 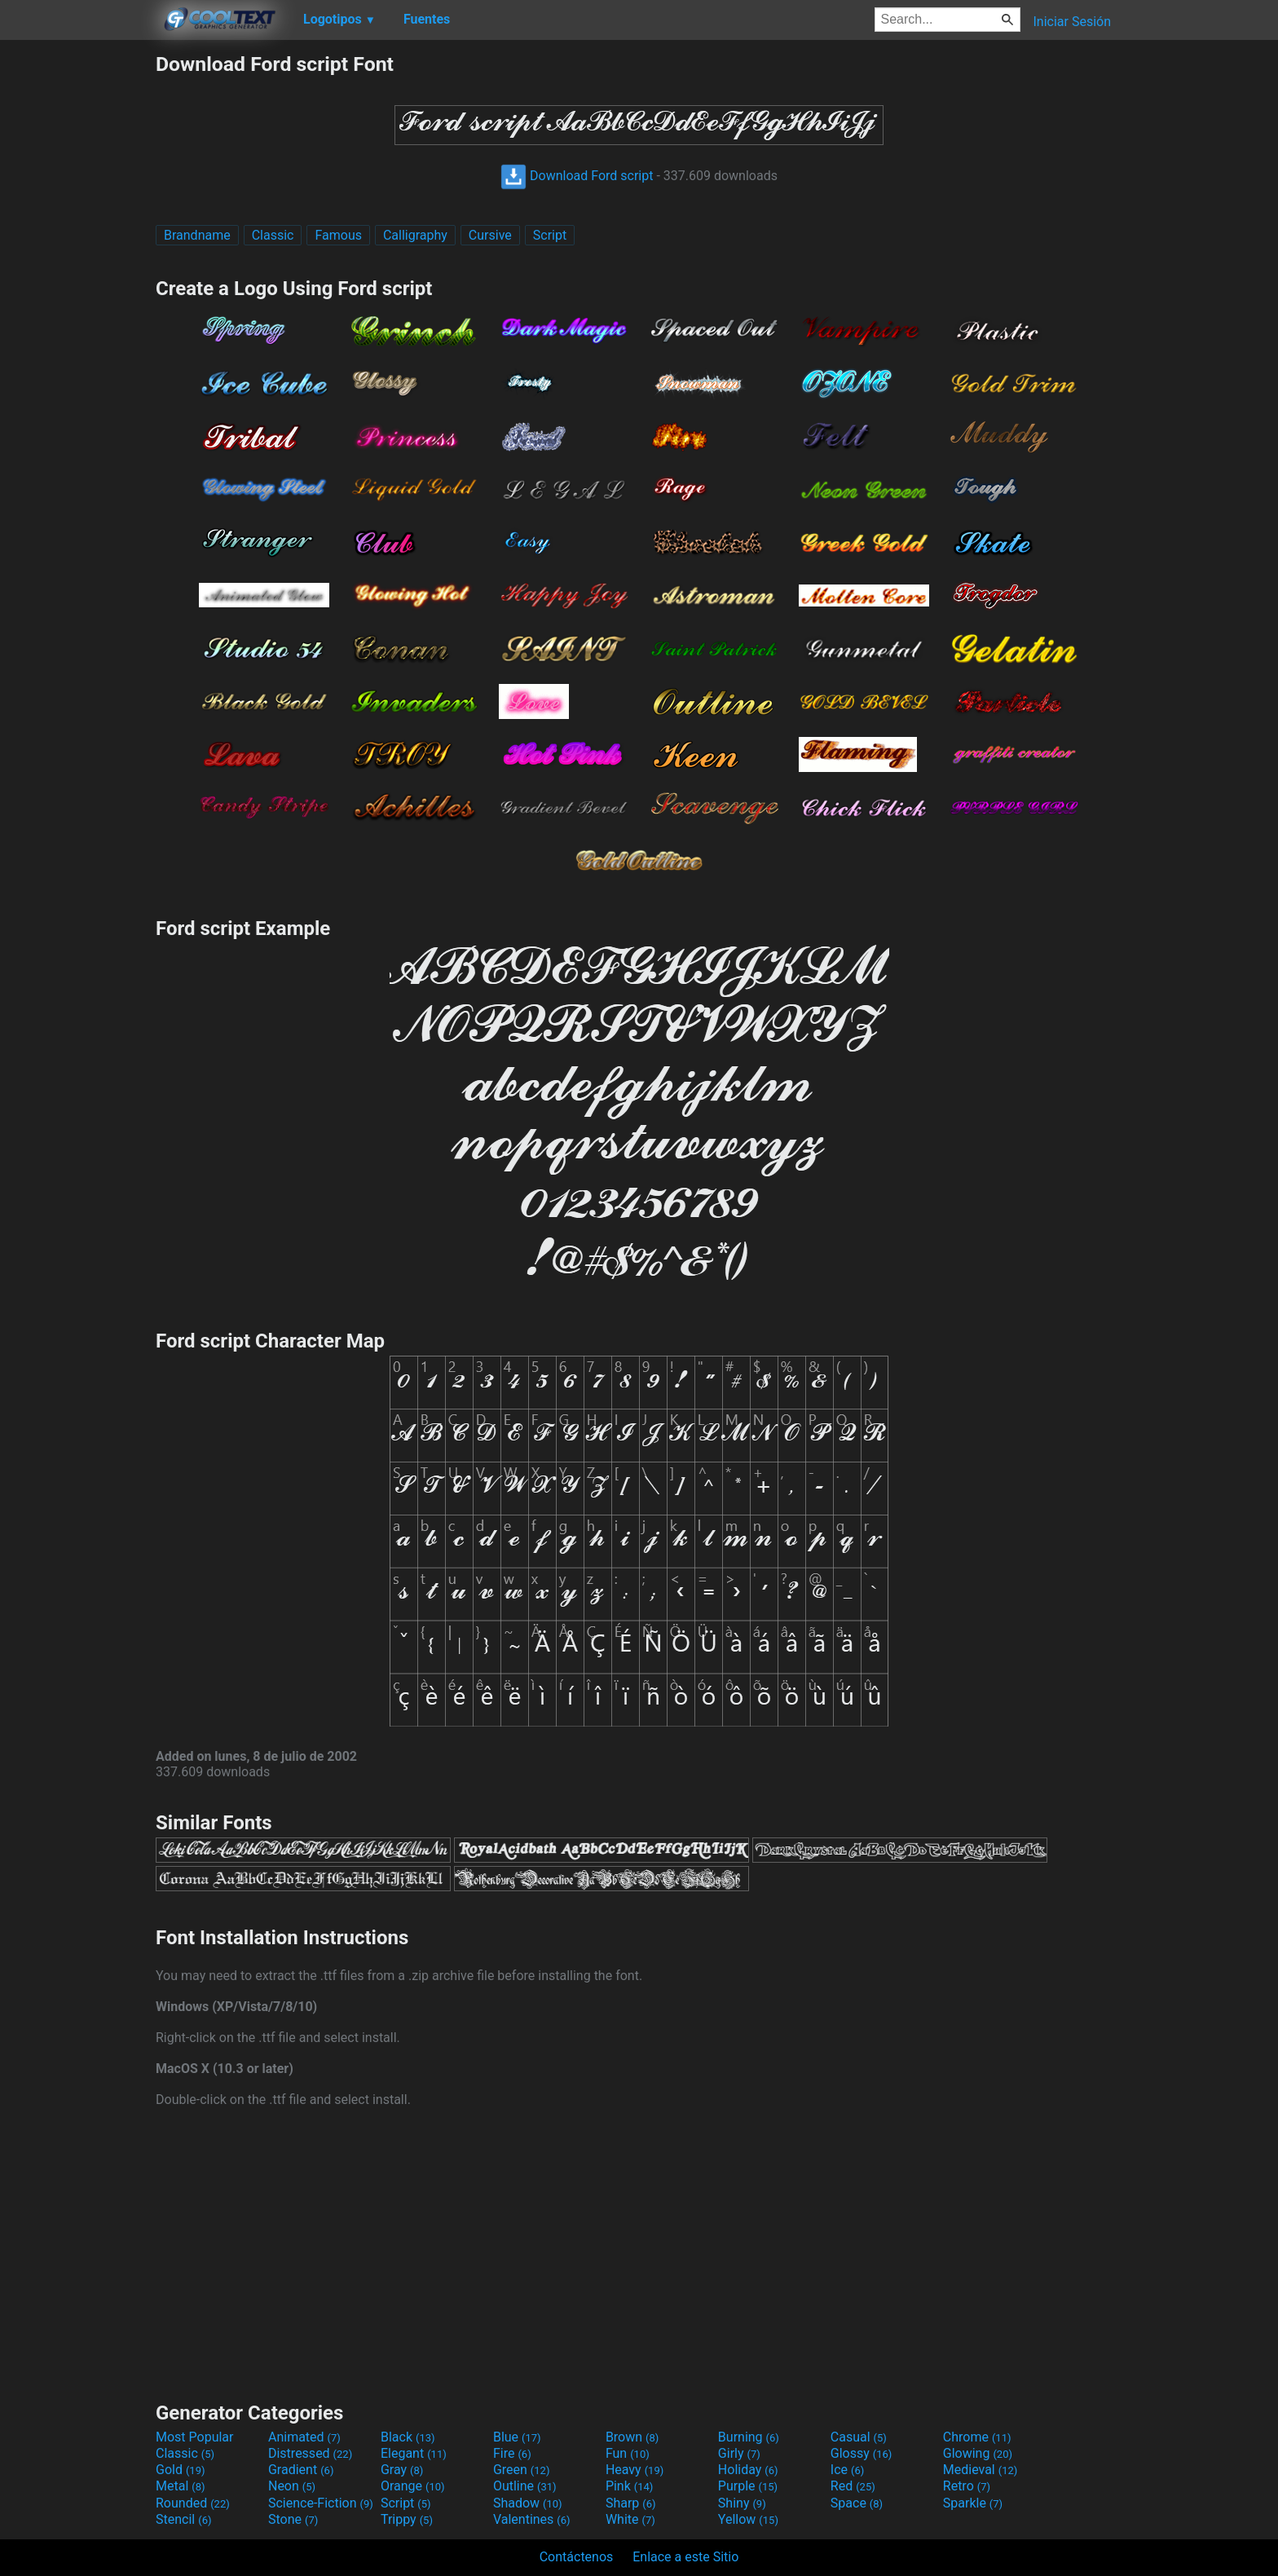 I want to click on Shiny, so click(x=742, y=2503).